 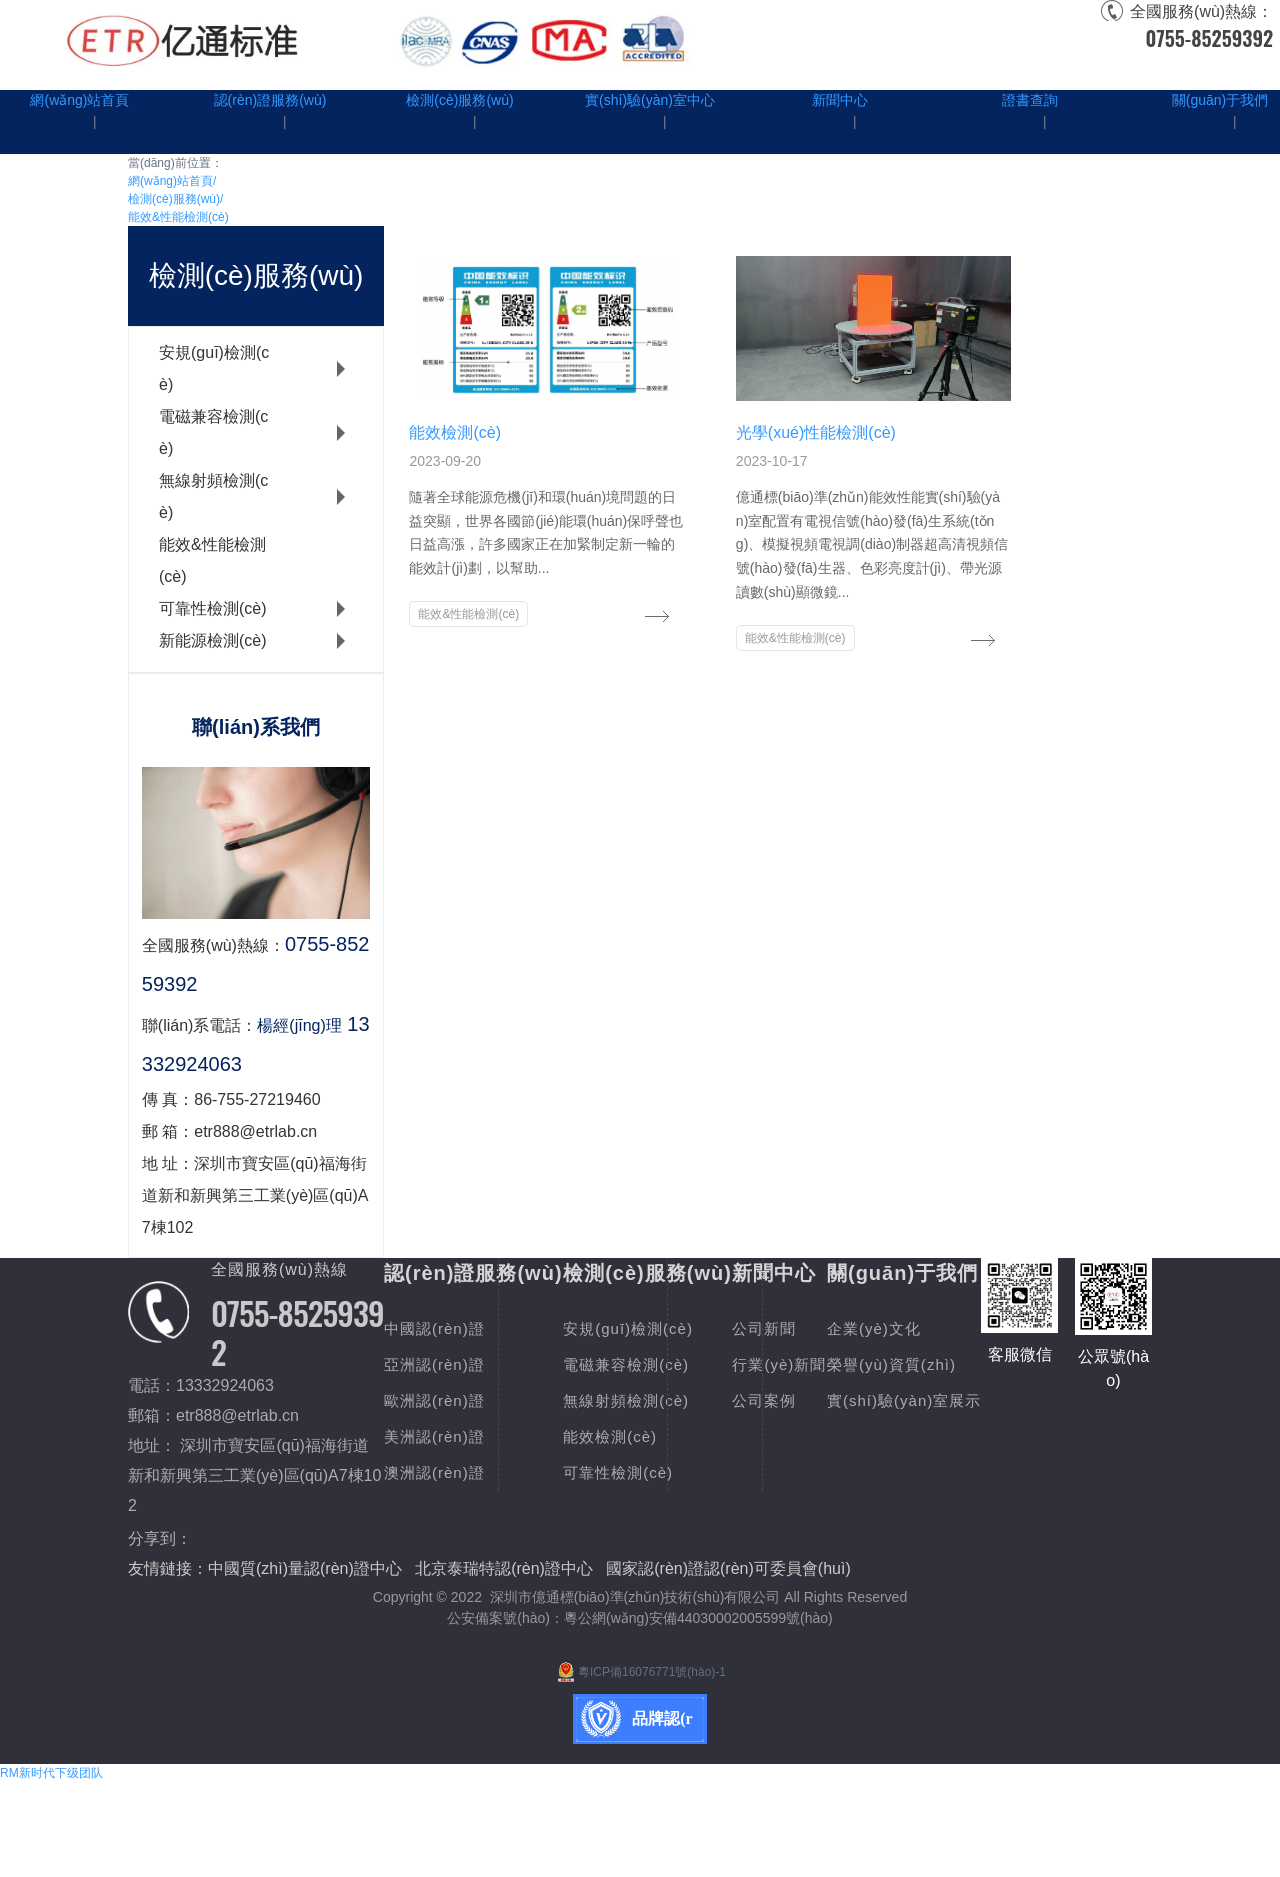 What do you see at coordinates (452, 1597) in the screenshot?
I see `榮譽(yù)資質(zhì)` at bounding box center [452, 1597].